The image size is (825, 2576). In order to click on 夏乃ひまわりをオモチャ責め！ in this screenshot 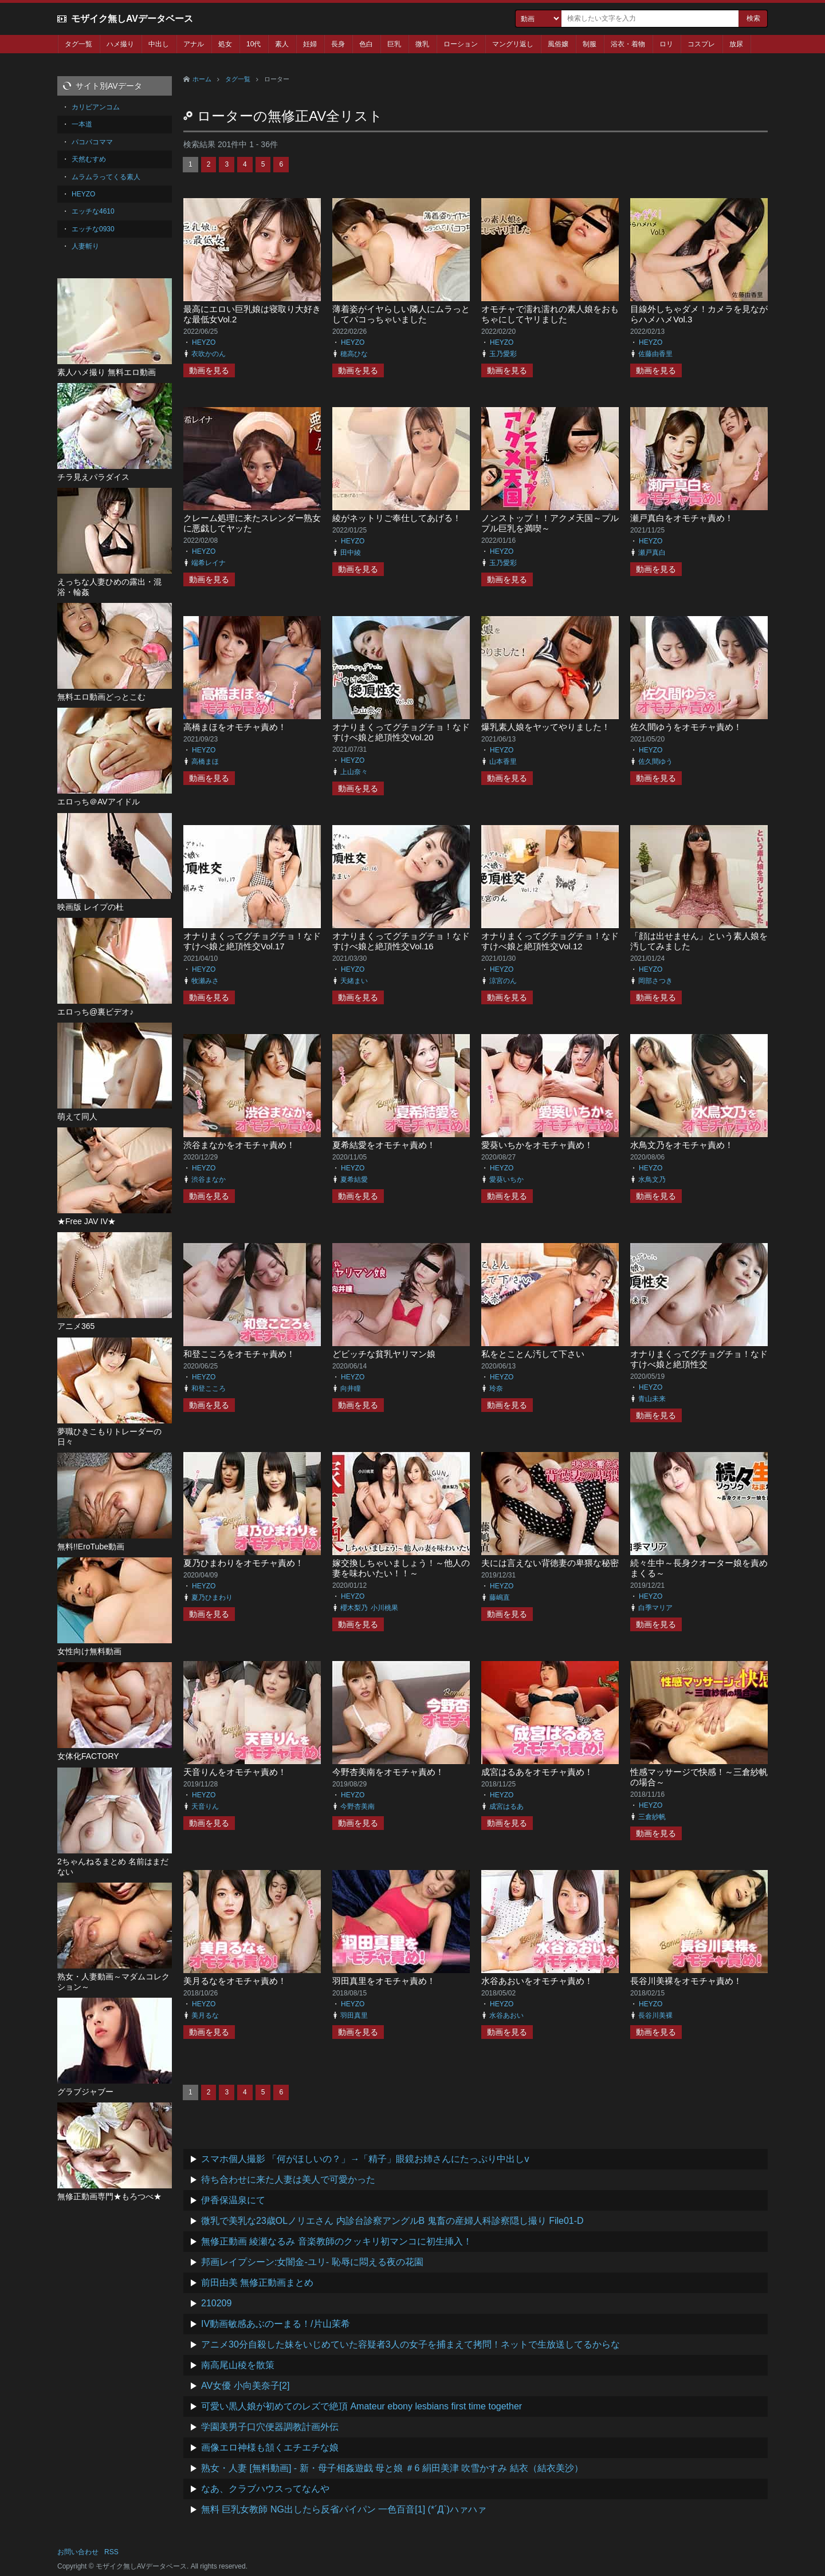, I will do `click(243, 1563)`.